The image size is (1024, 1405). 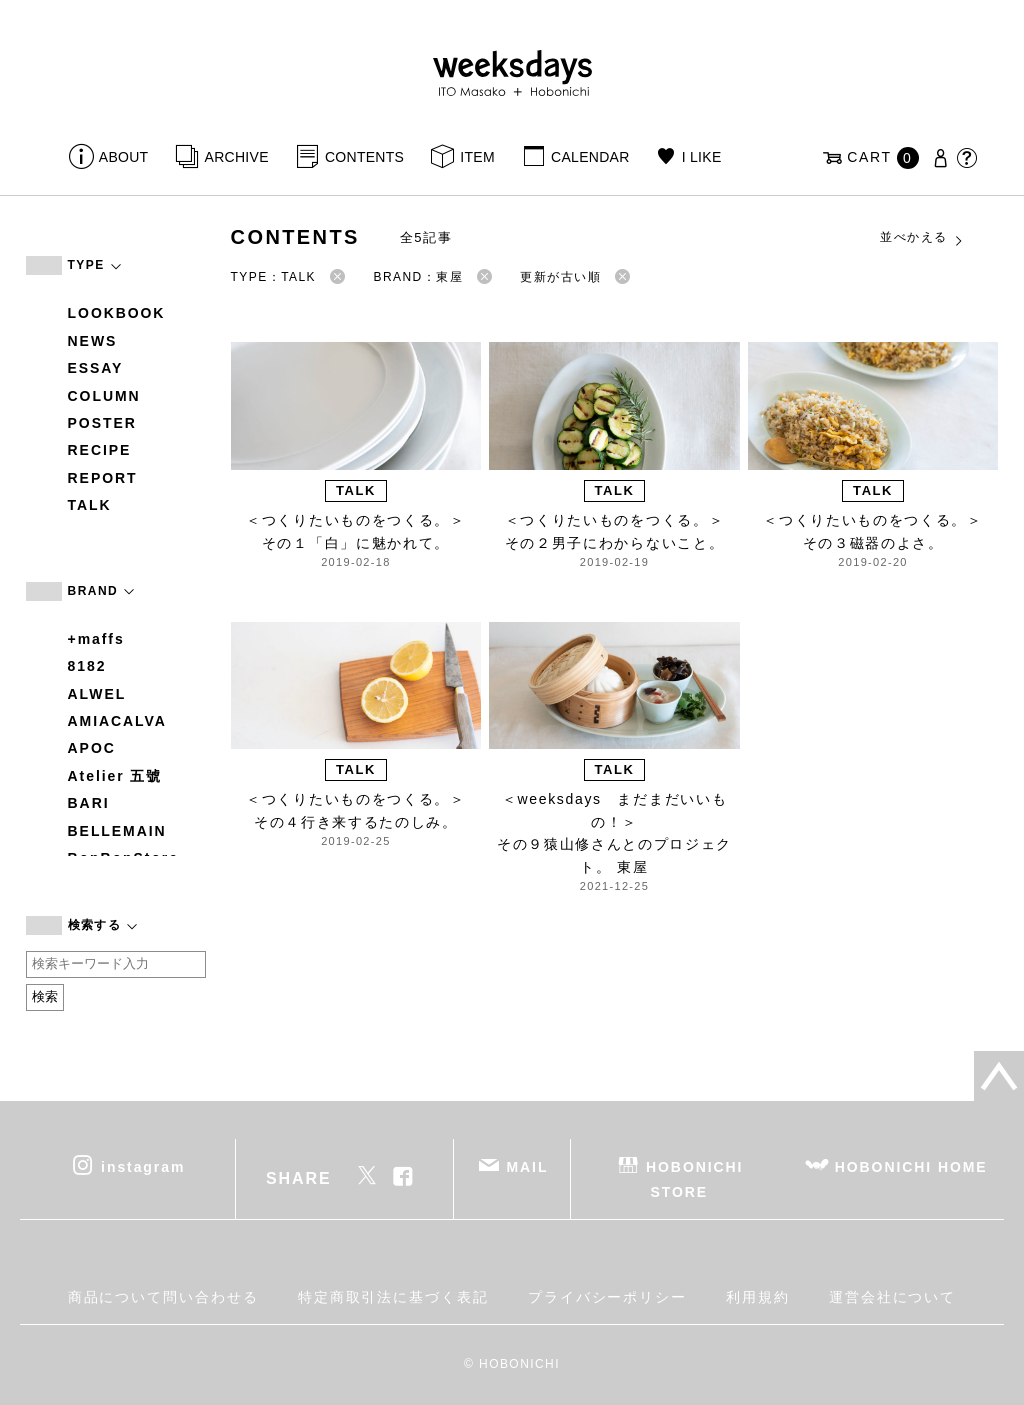 What do you see at coordinates (96, 368) in the screenshot?
I see `ESSAY` at bounding box center [96, 368].